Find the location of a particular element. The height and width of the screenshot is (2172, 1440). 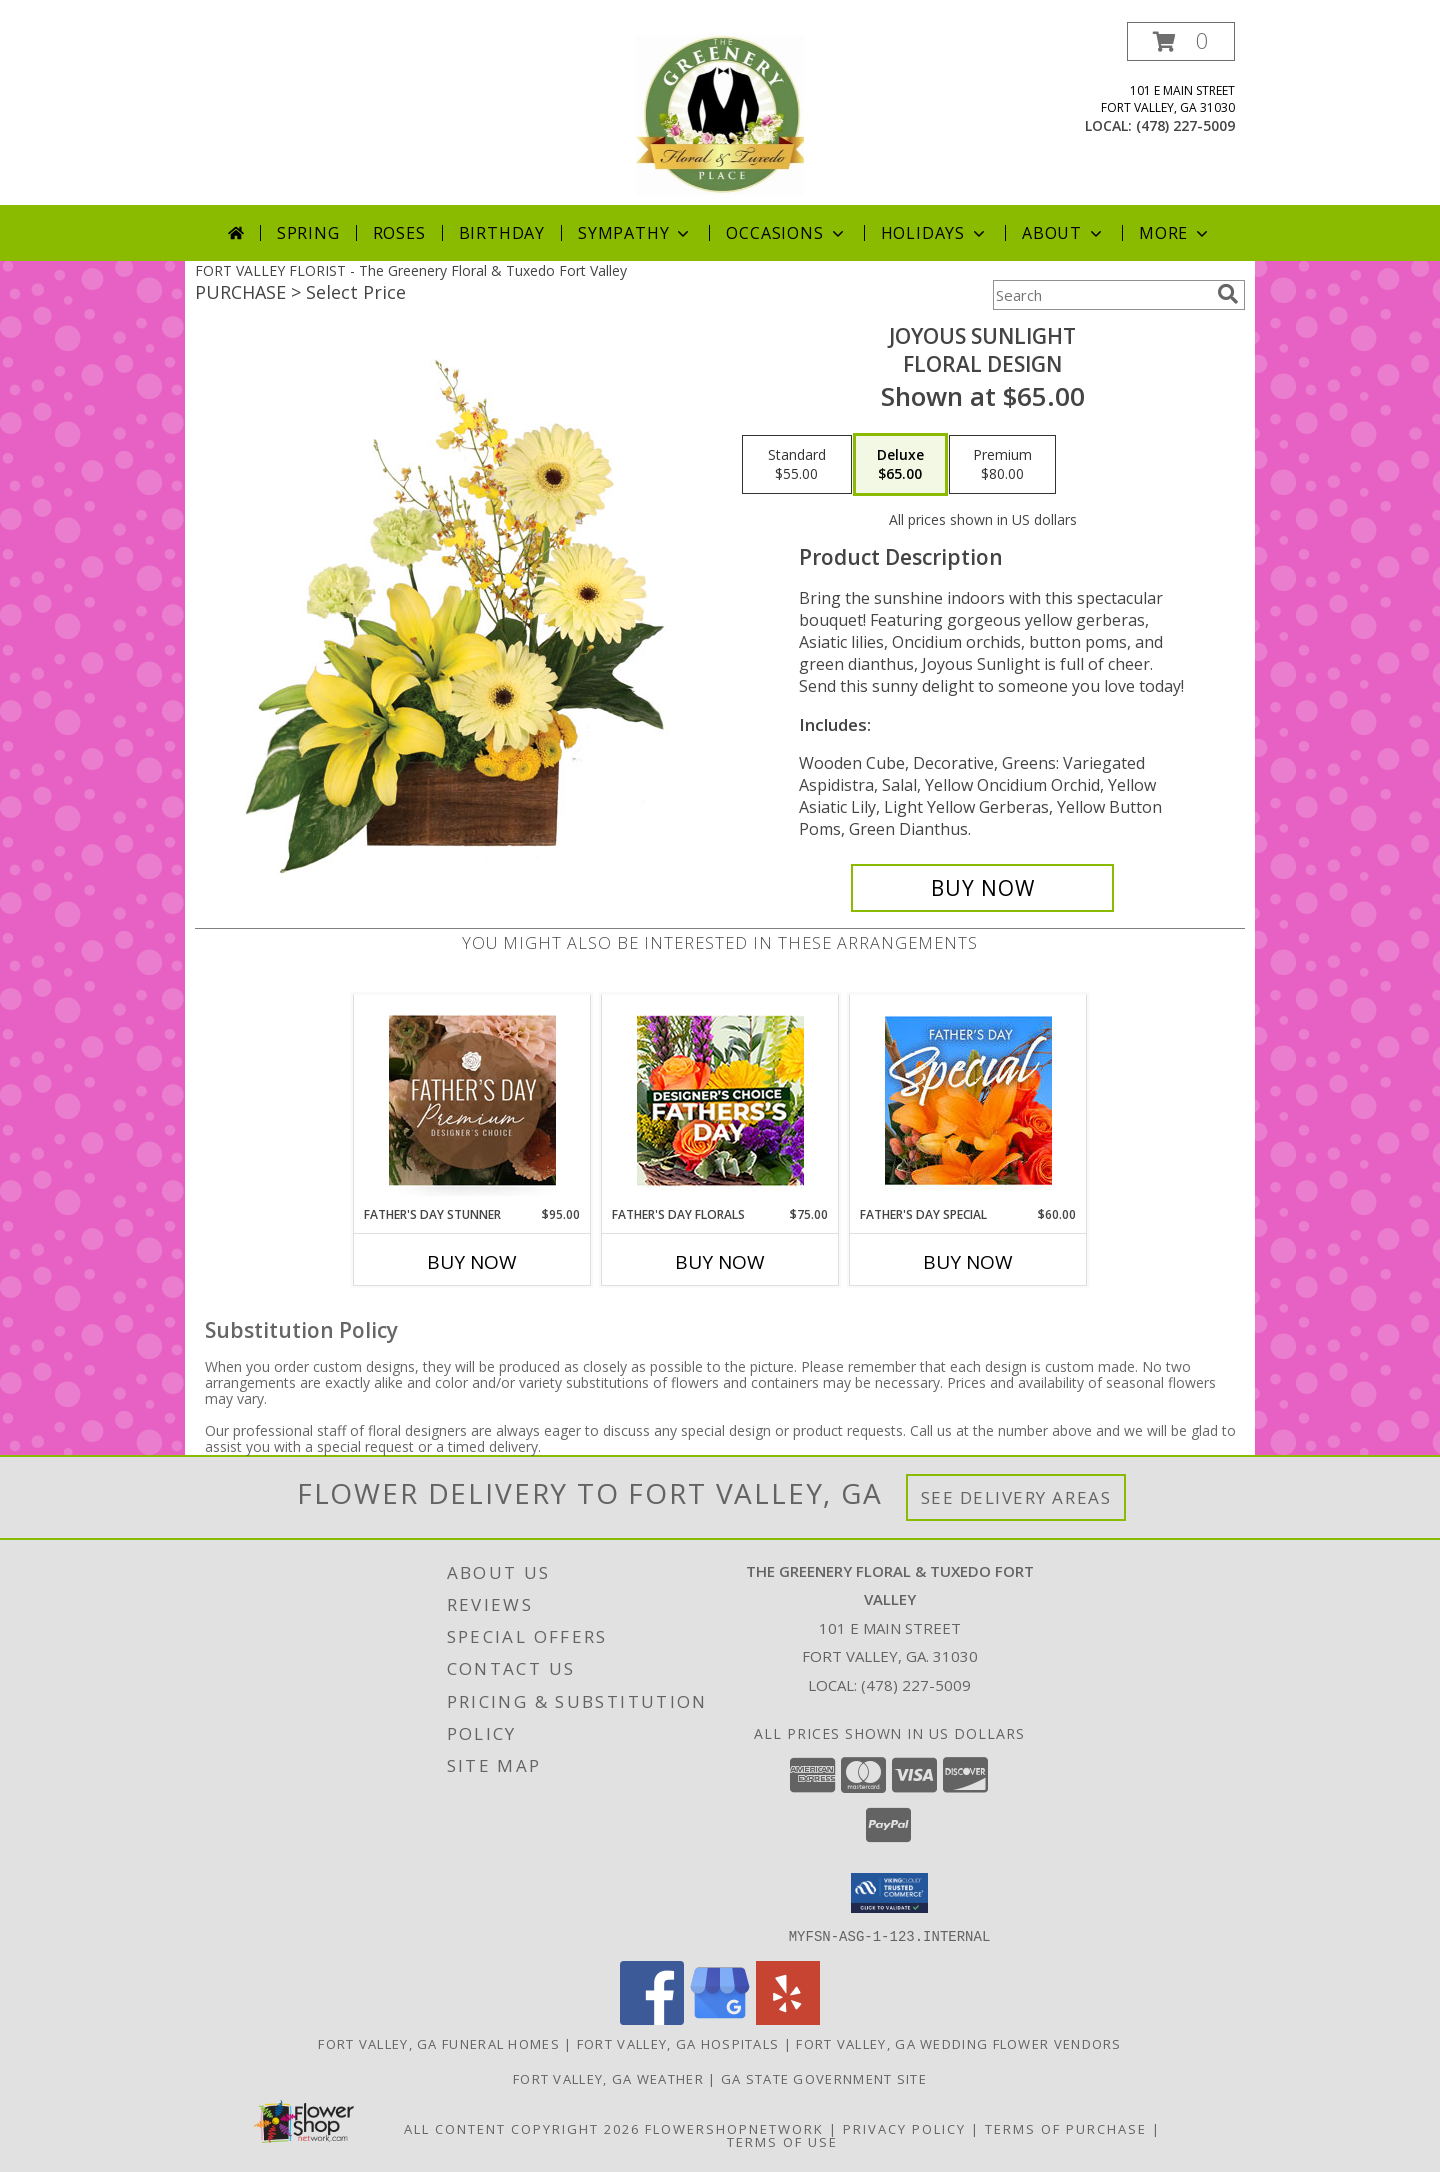

[Product Search] is located at coordinates (1101, 295).